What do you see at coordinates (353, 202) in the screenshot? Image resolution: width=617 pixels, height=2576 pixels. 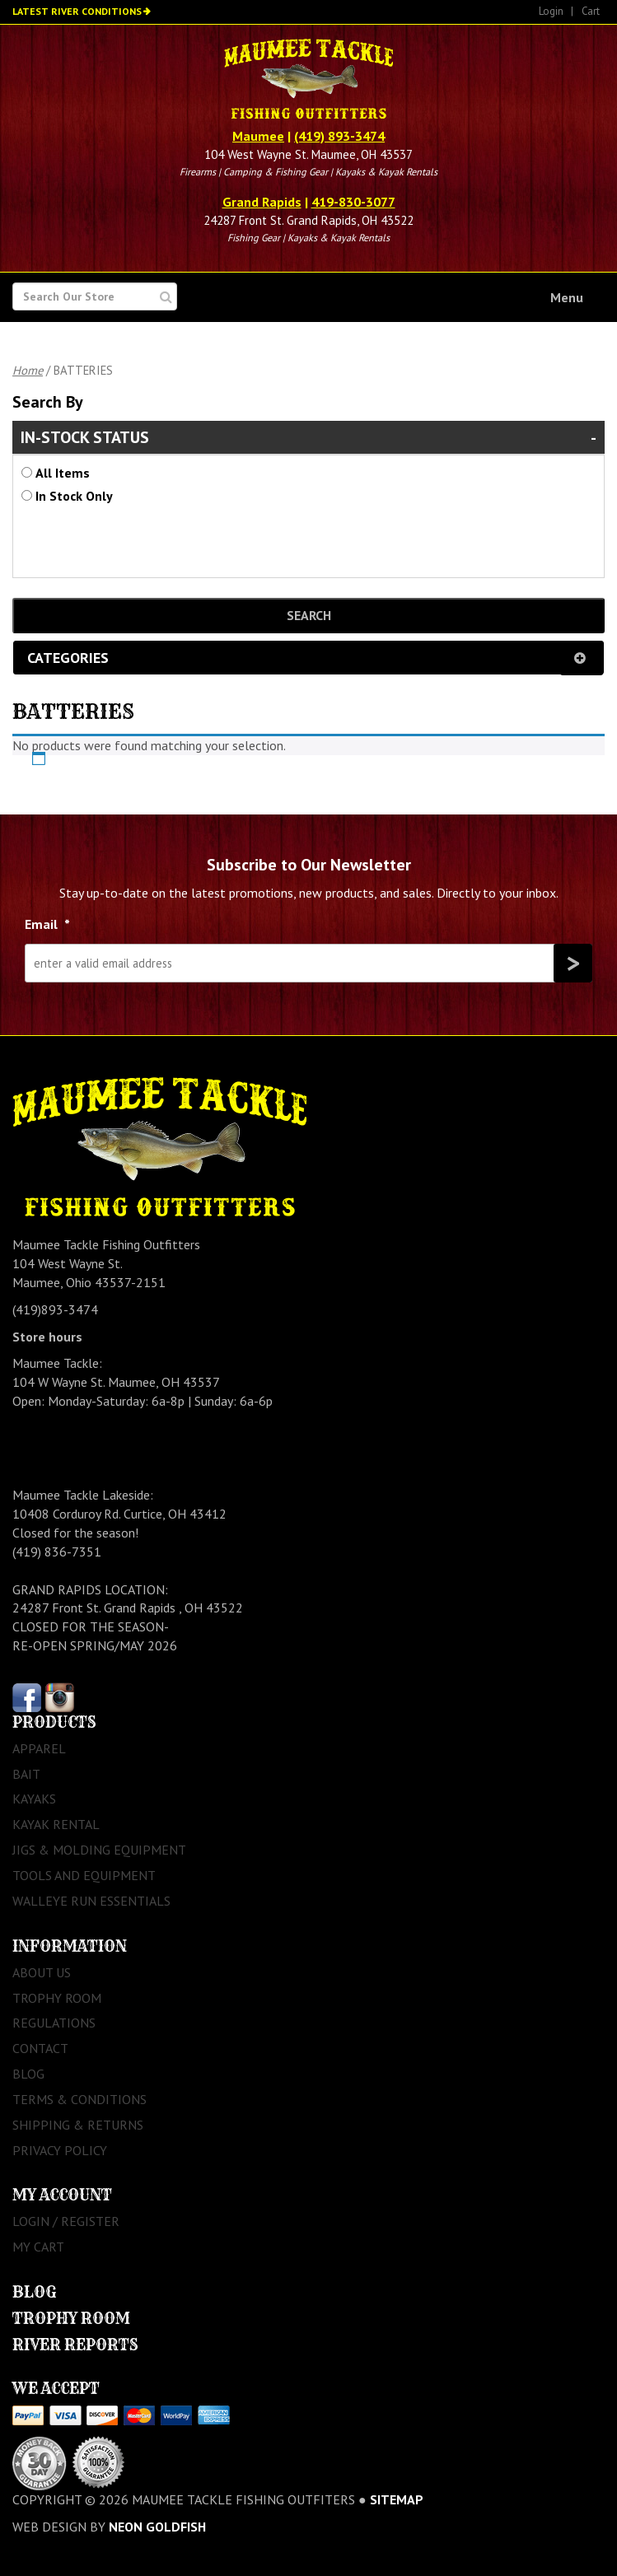 I see `419-830-3077` at bounding box center [353, 202].